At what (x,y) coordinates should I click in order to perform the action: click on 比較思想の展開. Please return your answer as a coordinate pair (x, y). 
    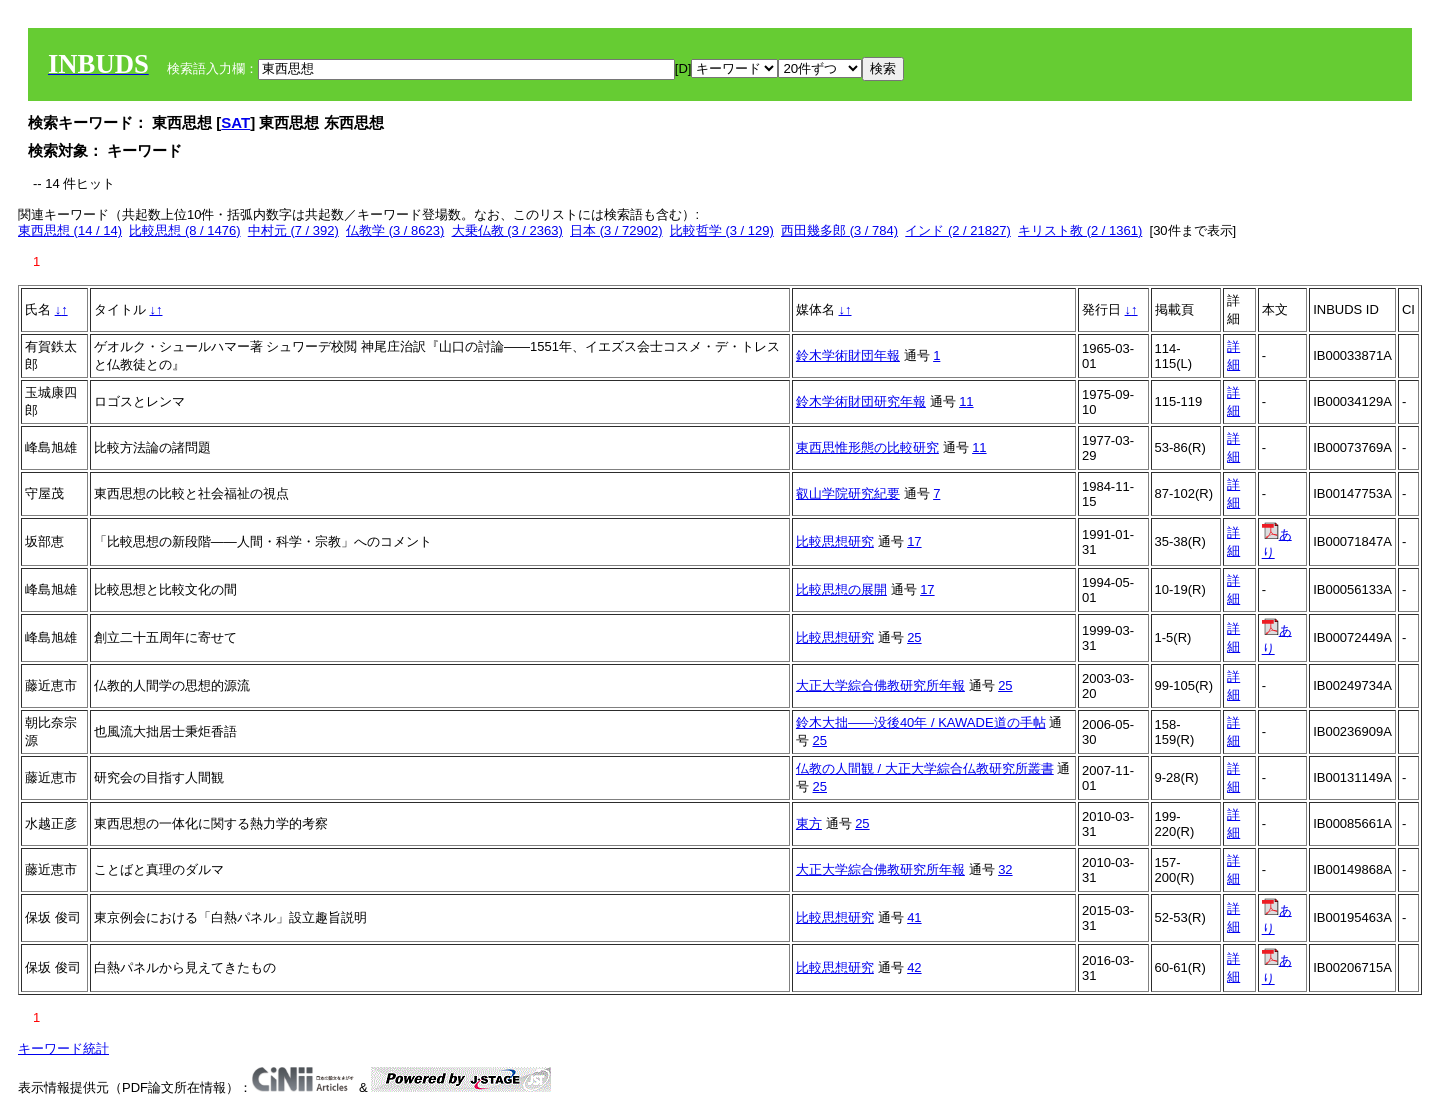
    Looking at the image, I should click on (841, 589).